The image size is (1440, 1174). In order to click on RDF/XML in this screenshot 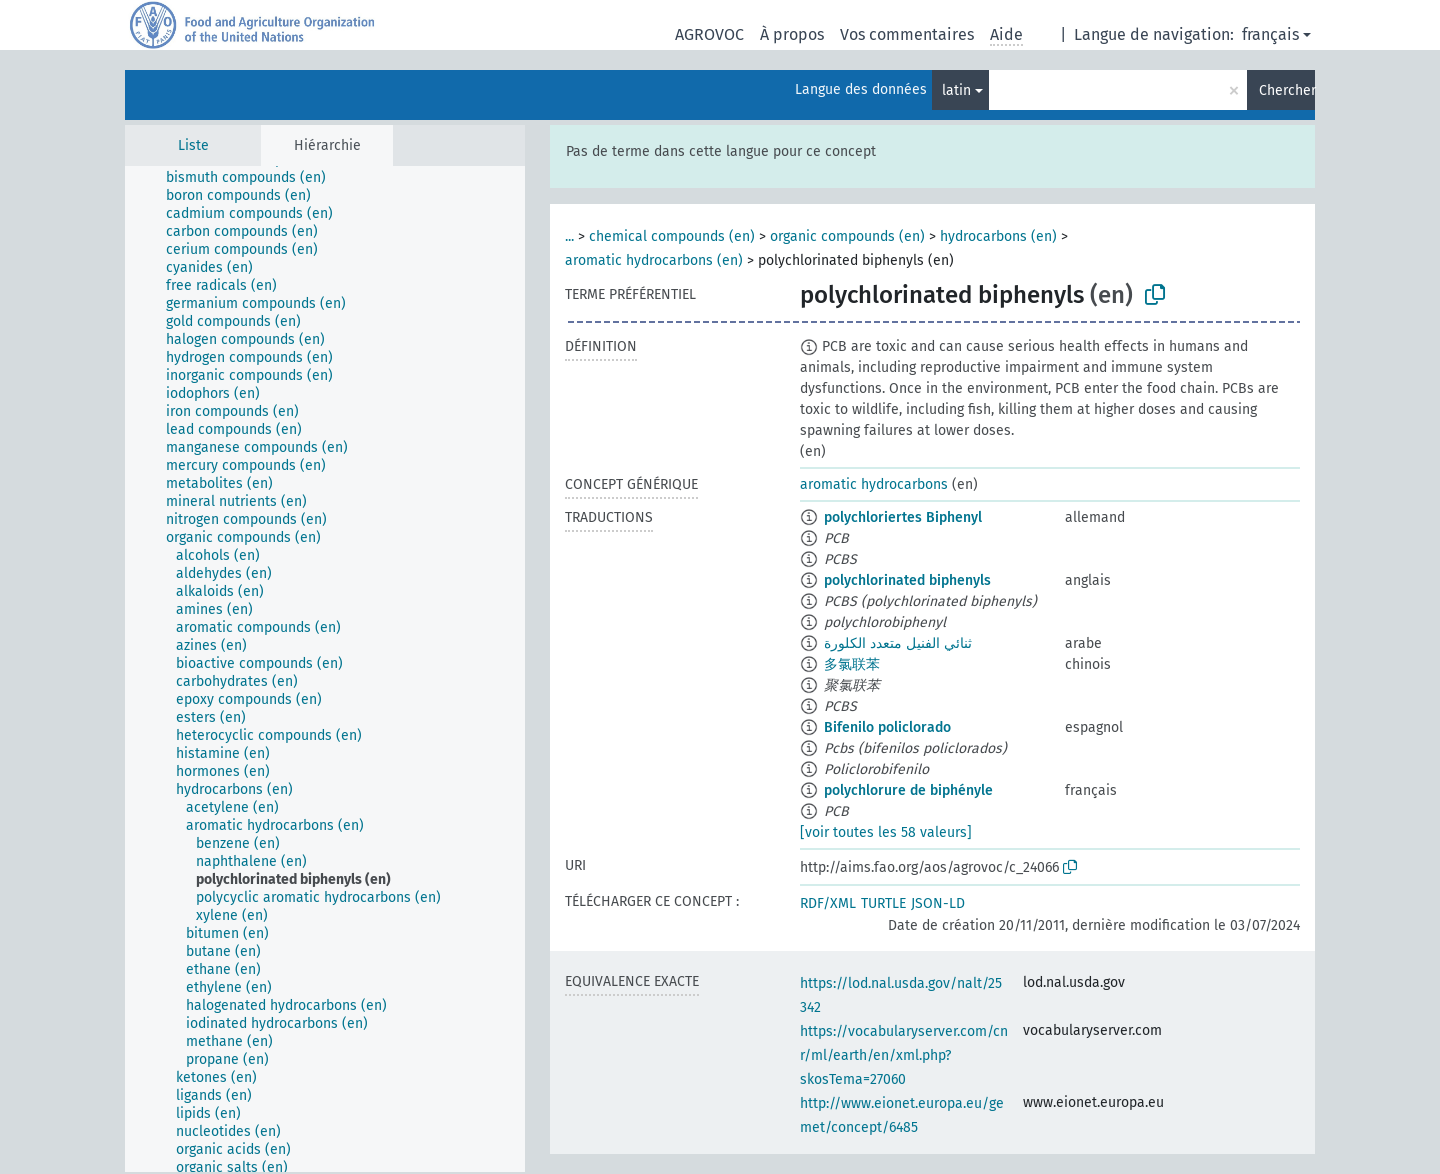, I will do `click(828, 903)`.